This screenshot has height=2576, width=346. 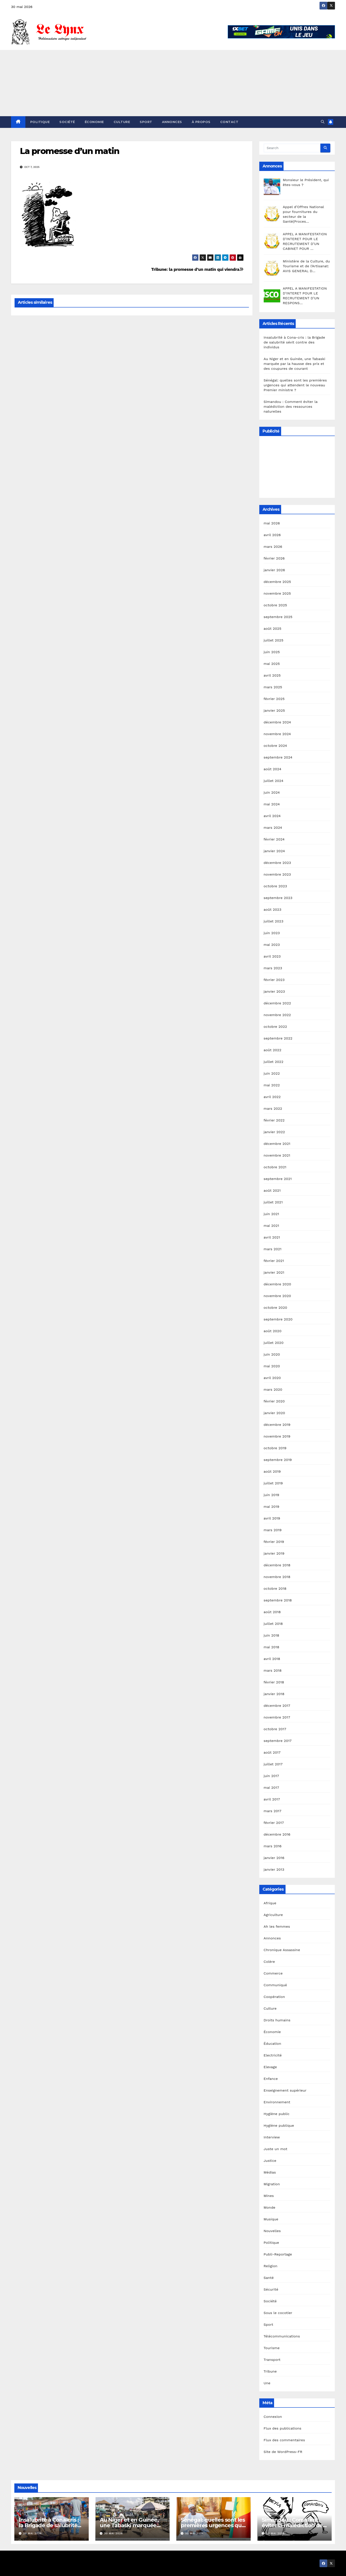 I want to click on février 2024, so click(x=274, y=839).